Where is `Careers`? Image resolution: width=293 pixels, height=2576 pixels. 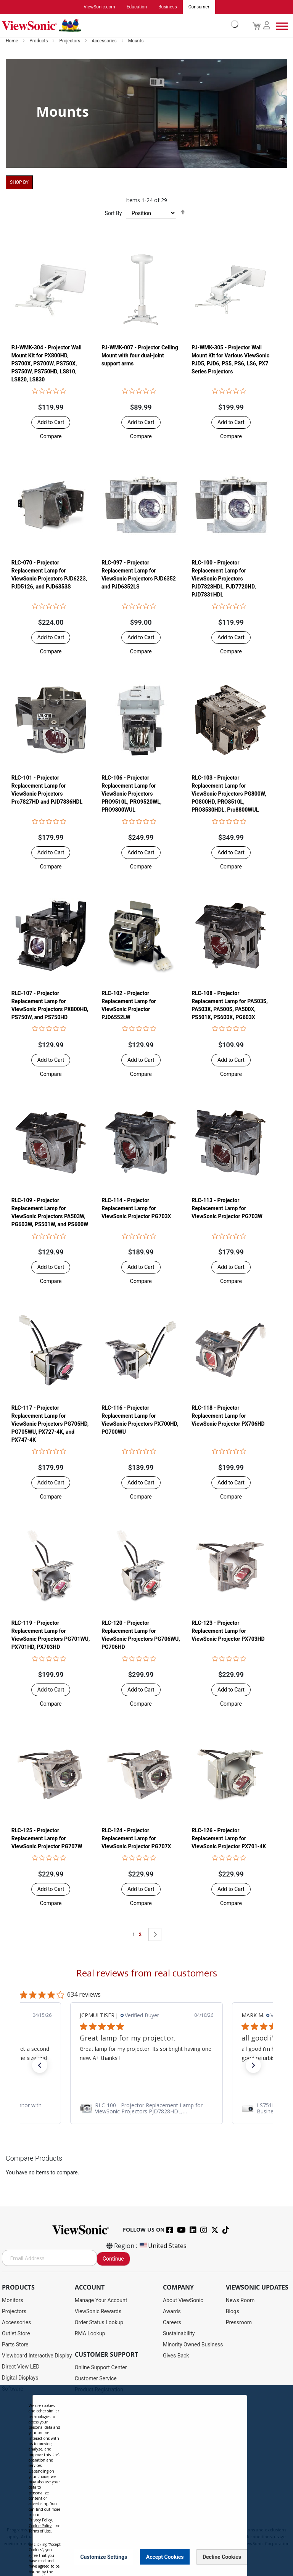 Careers is located at coordinates (172, 2323).